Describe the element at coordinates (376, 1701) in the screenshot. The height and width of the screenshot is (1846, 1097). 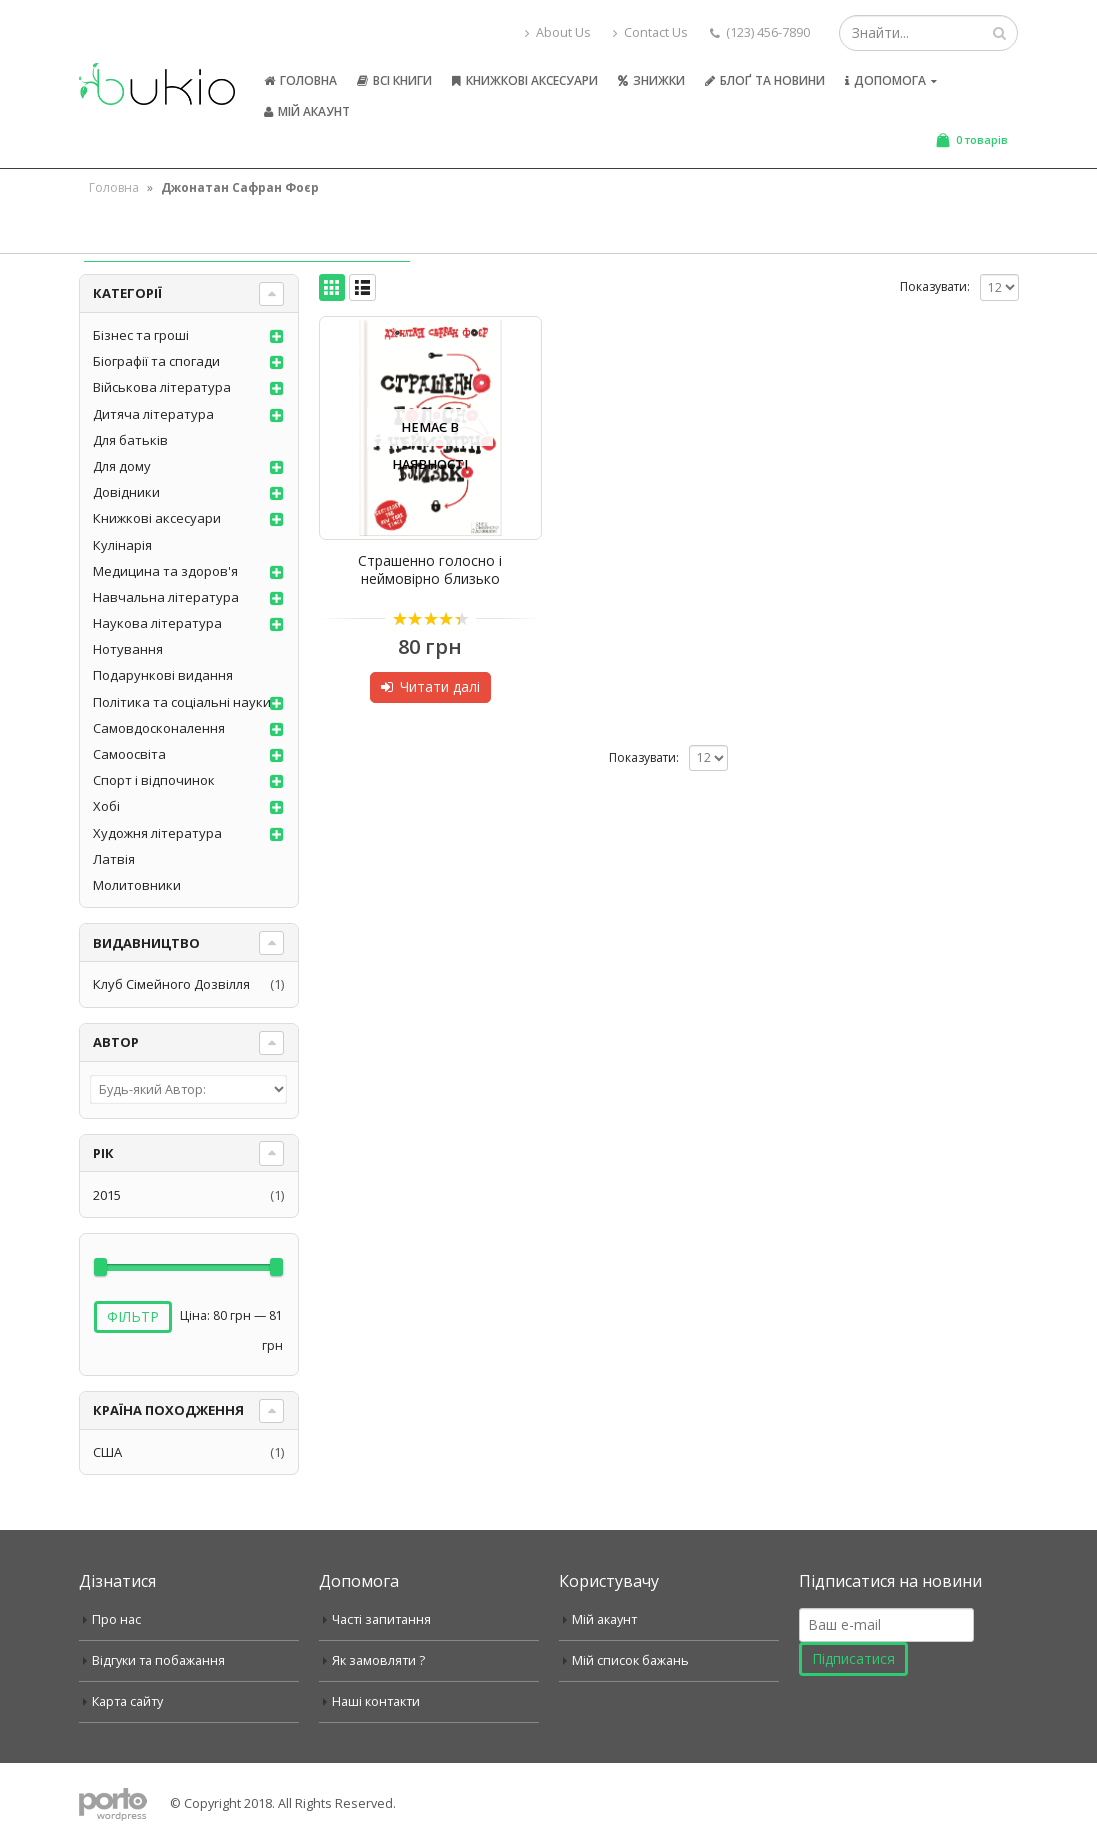
I see `Наші контакти` at that location.